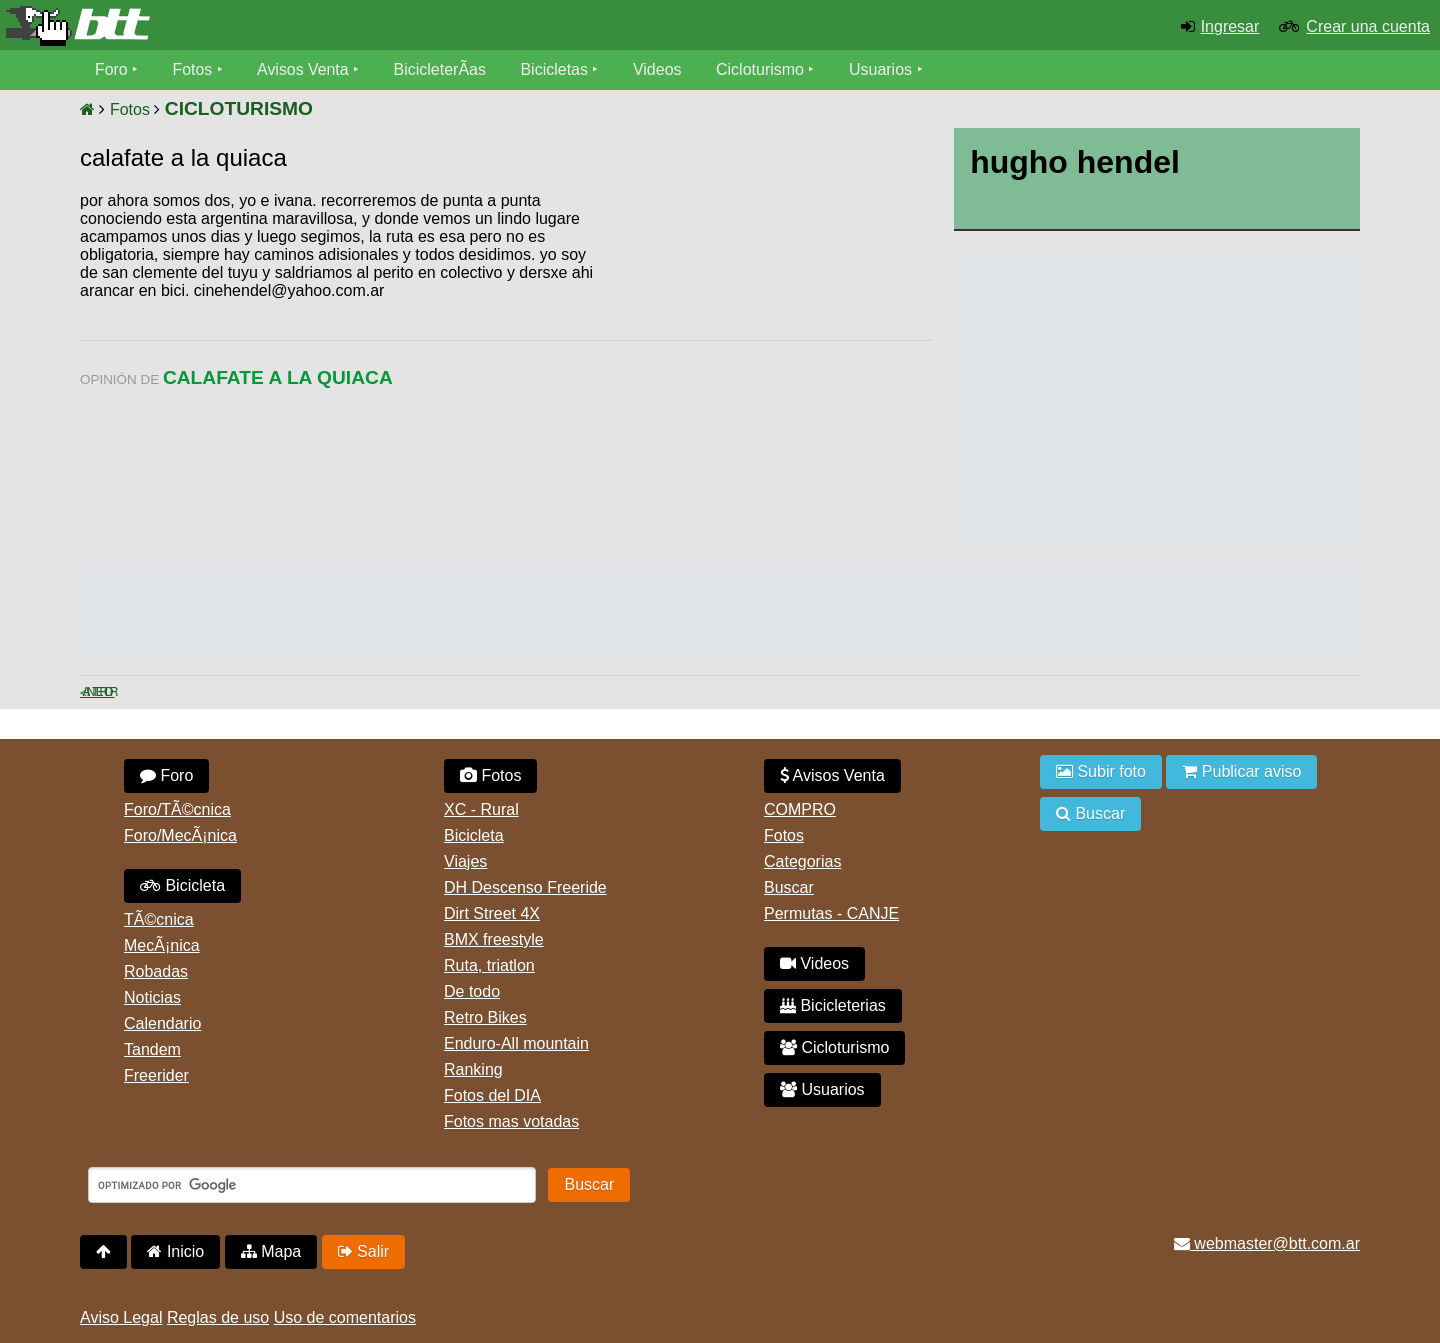 This screenshot has height=1343, width=1440. I want to click on Avisos Venta, so click(304, 69).